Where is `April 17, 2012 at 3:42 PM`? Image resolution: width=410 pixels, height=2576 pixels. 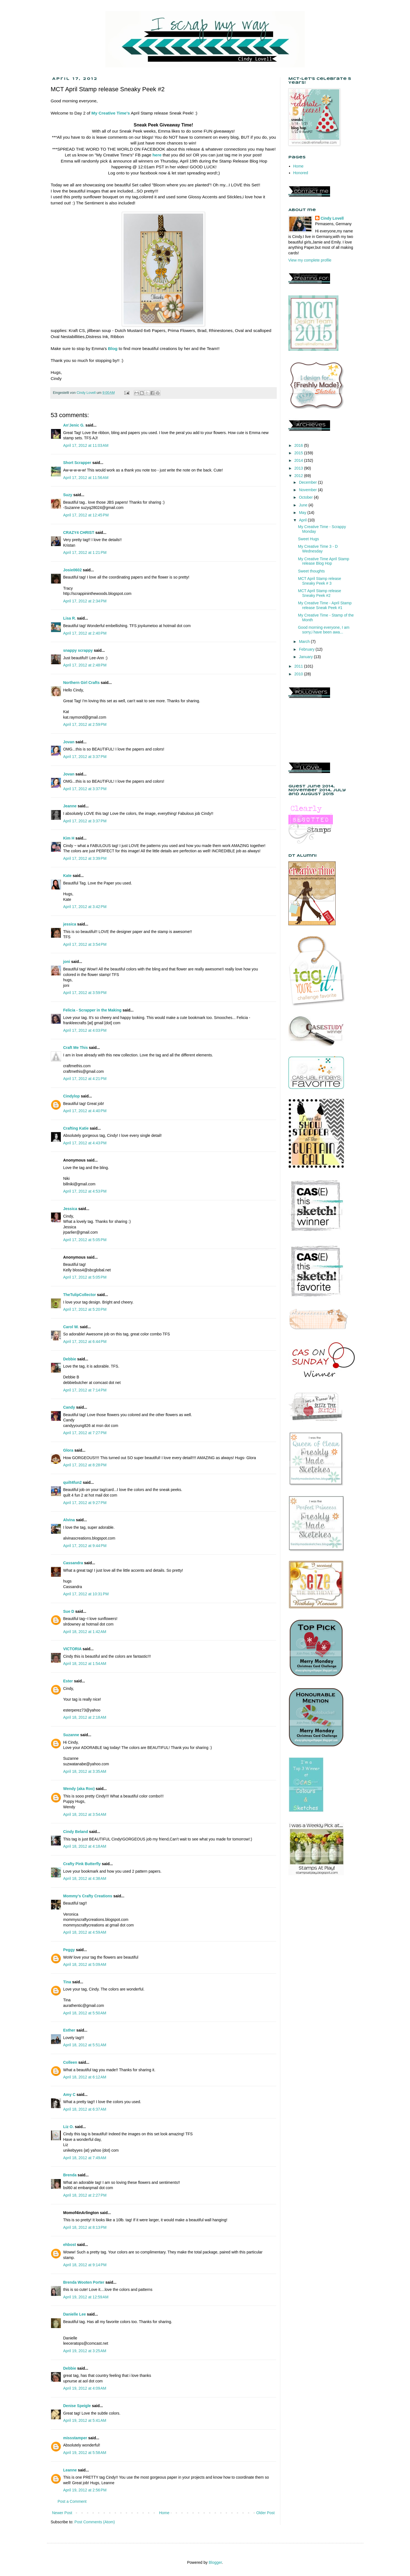
April 17, 2012 at 3:42 PM is located at coordinates (85, 906).